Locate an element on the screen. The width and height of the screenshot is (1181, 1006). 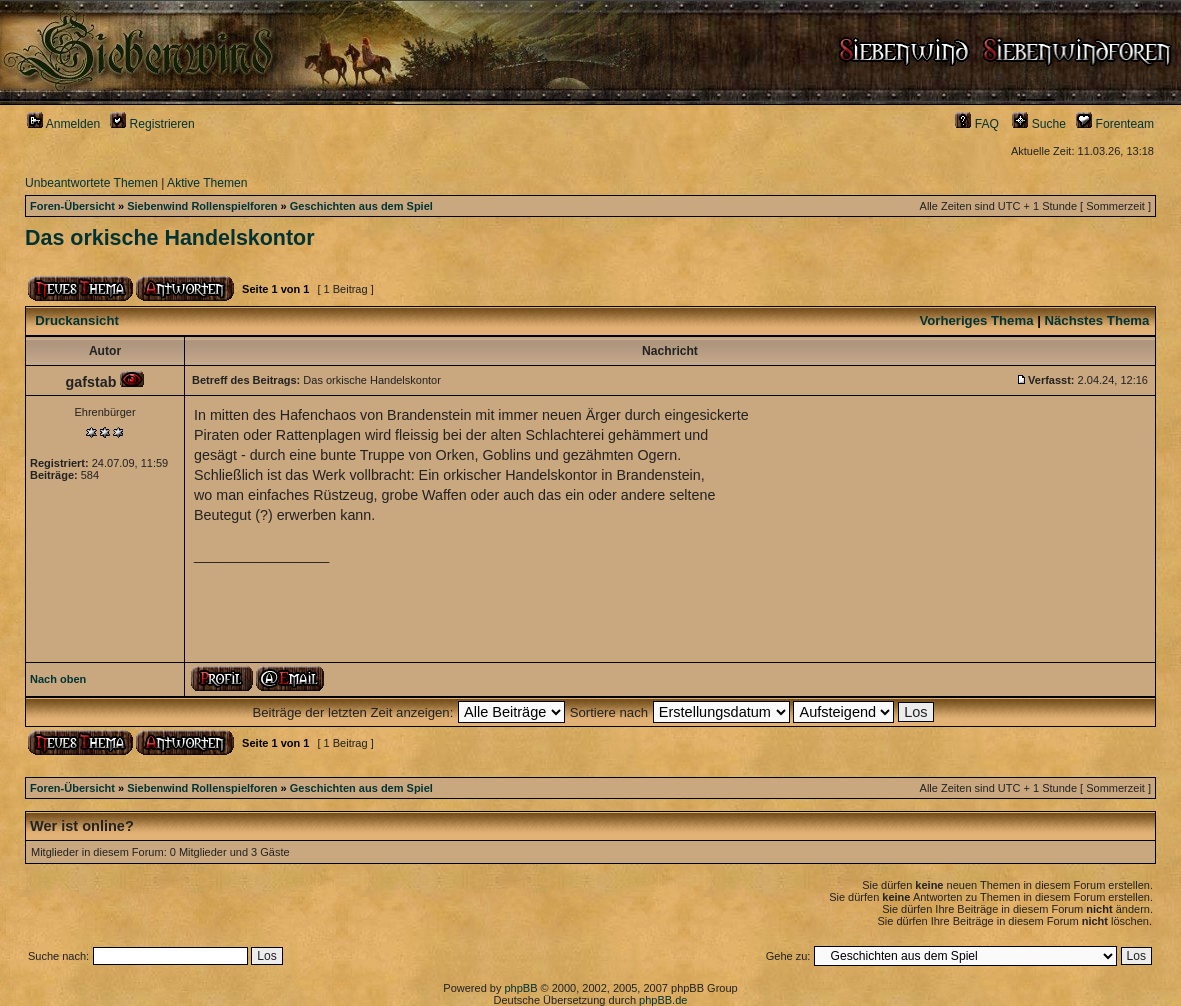
Aktive Themen is located at coordinates (207, 183).